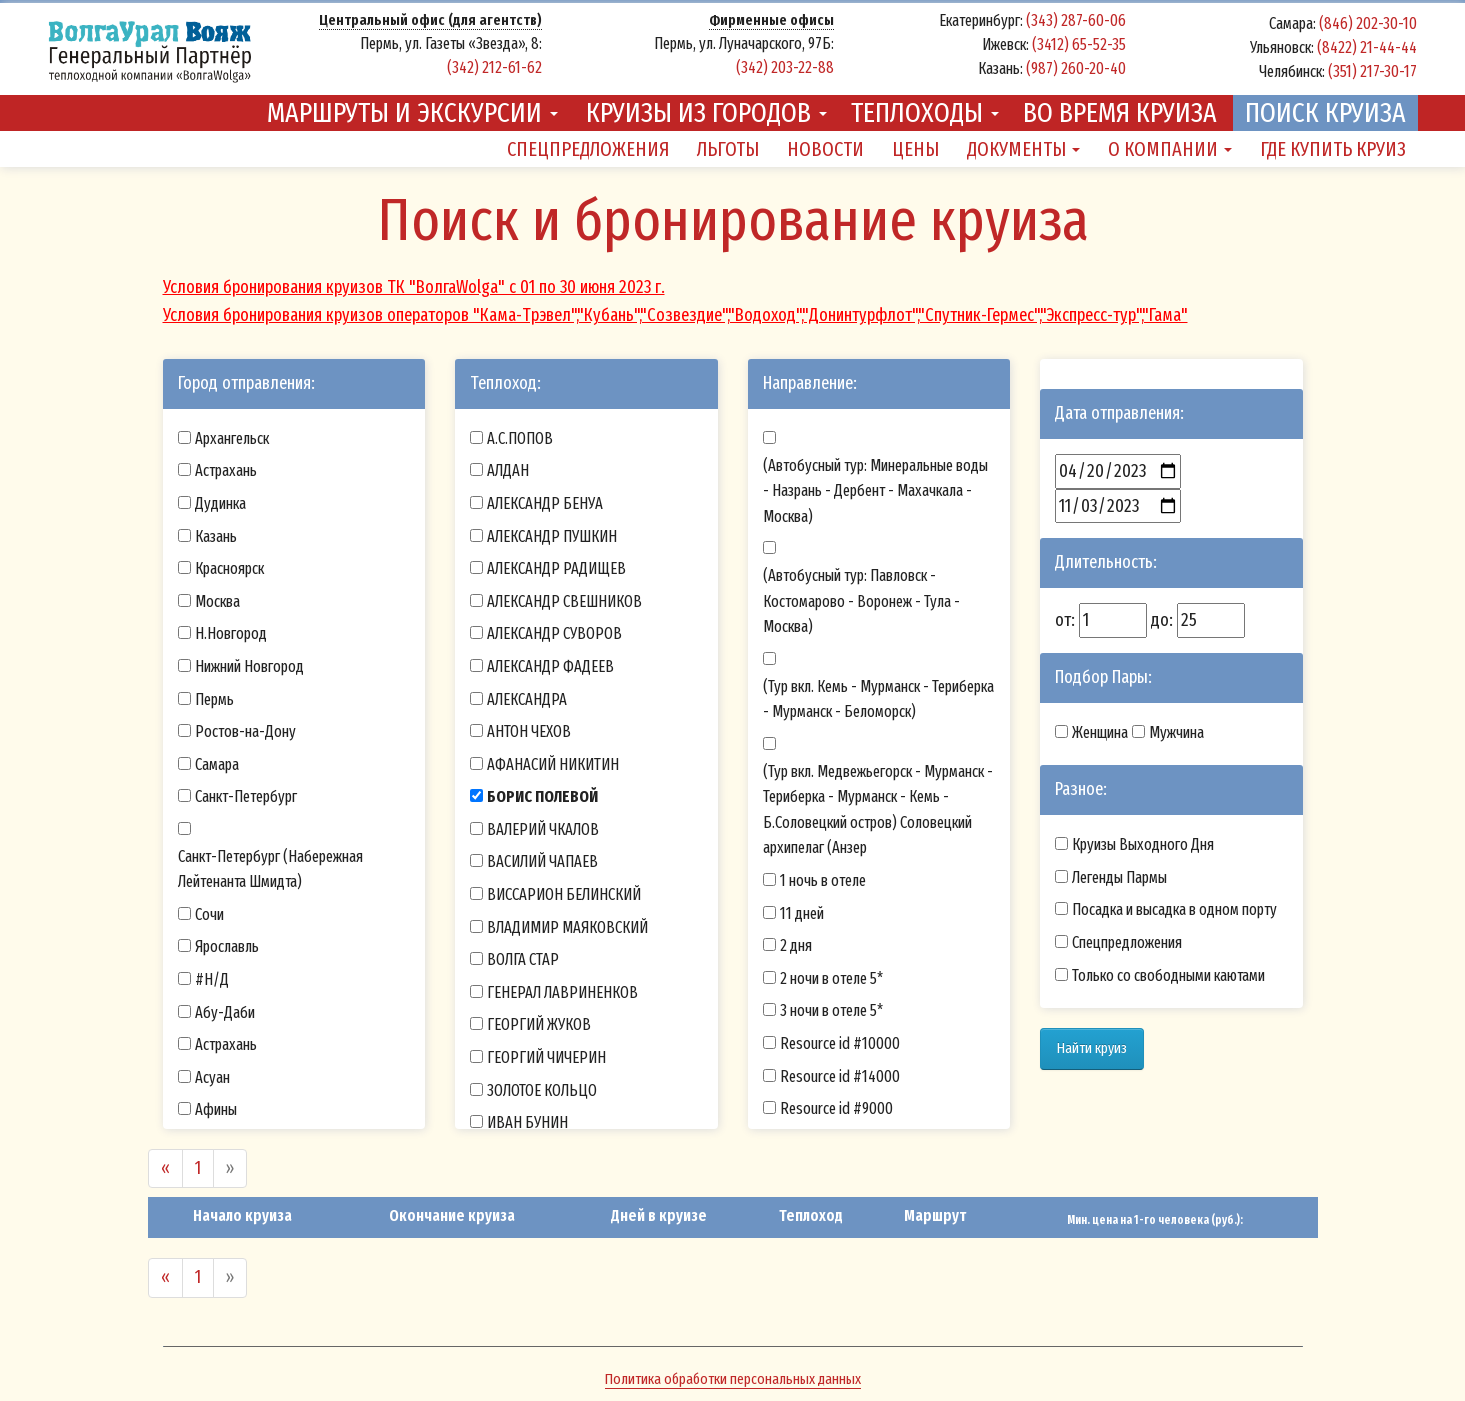  I want to click on АЛЕКСАНДР БЕНУА, so click(545, 503).